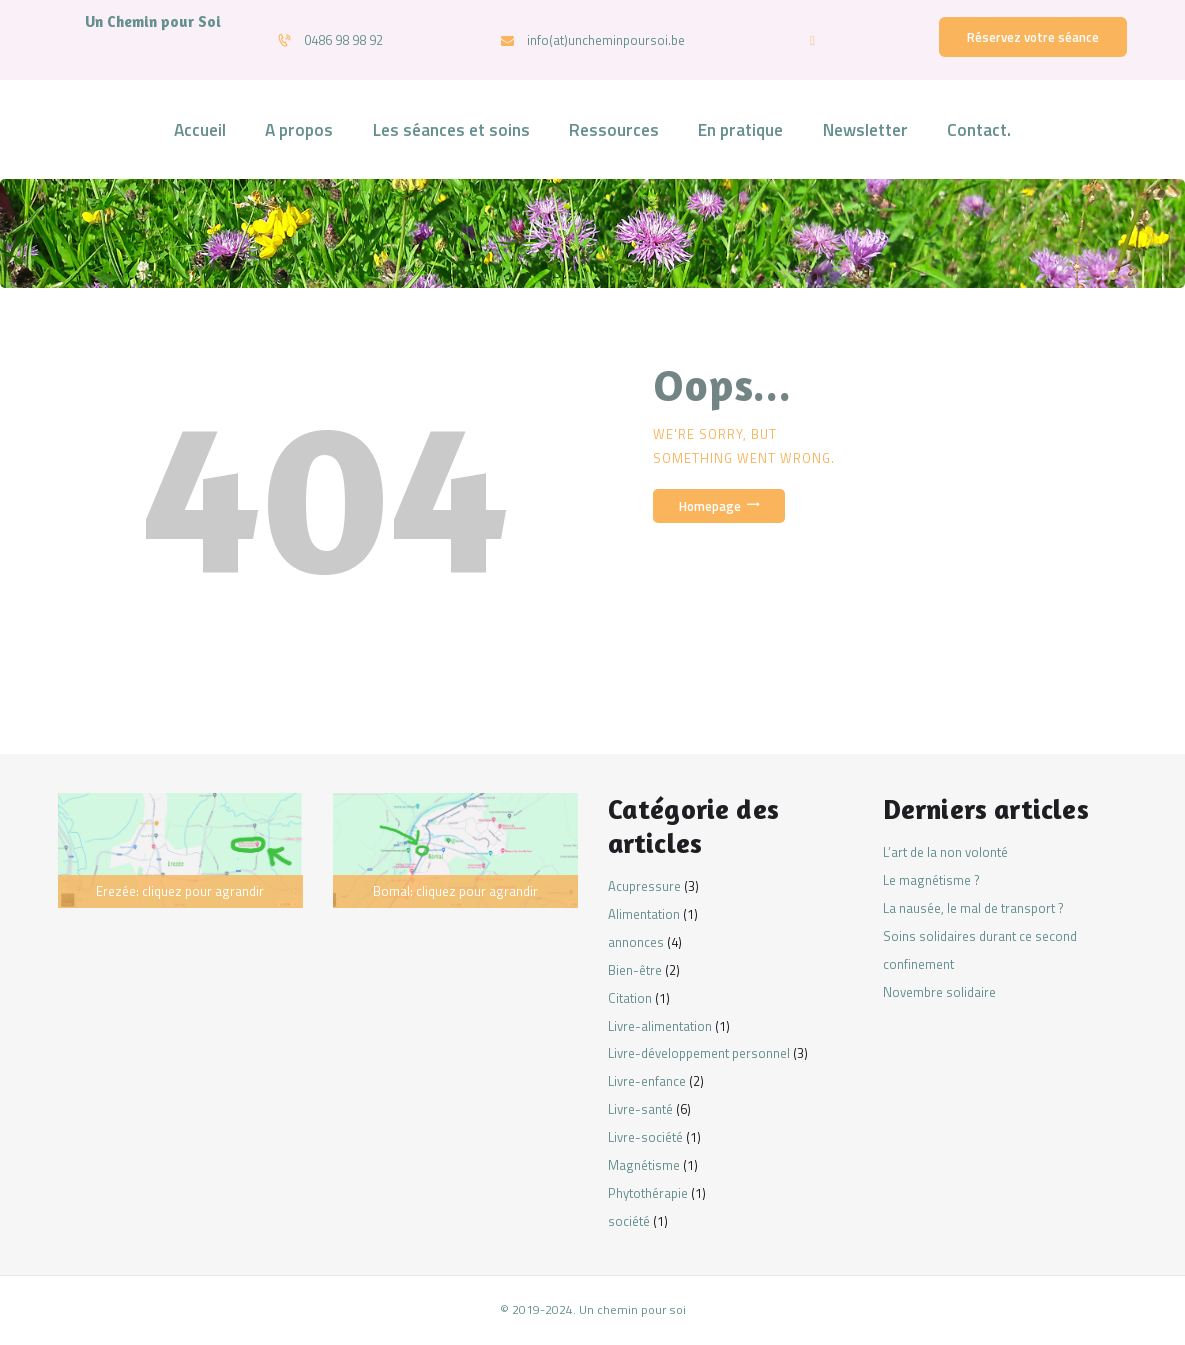 The image size is (1185, 1345). Describe the element at coordinates (710, 506) in the screenshot. I see `Homepage` at that location.